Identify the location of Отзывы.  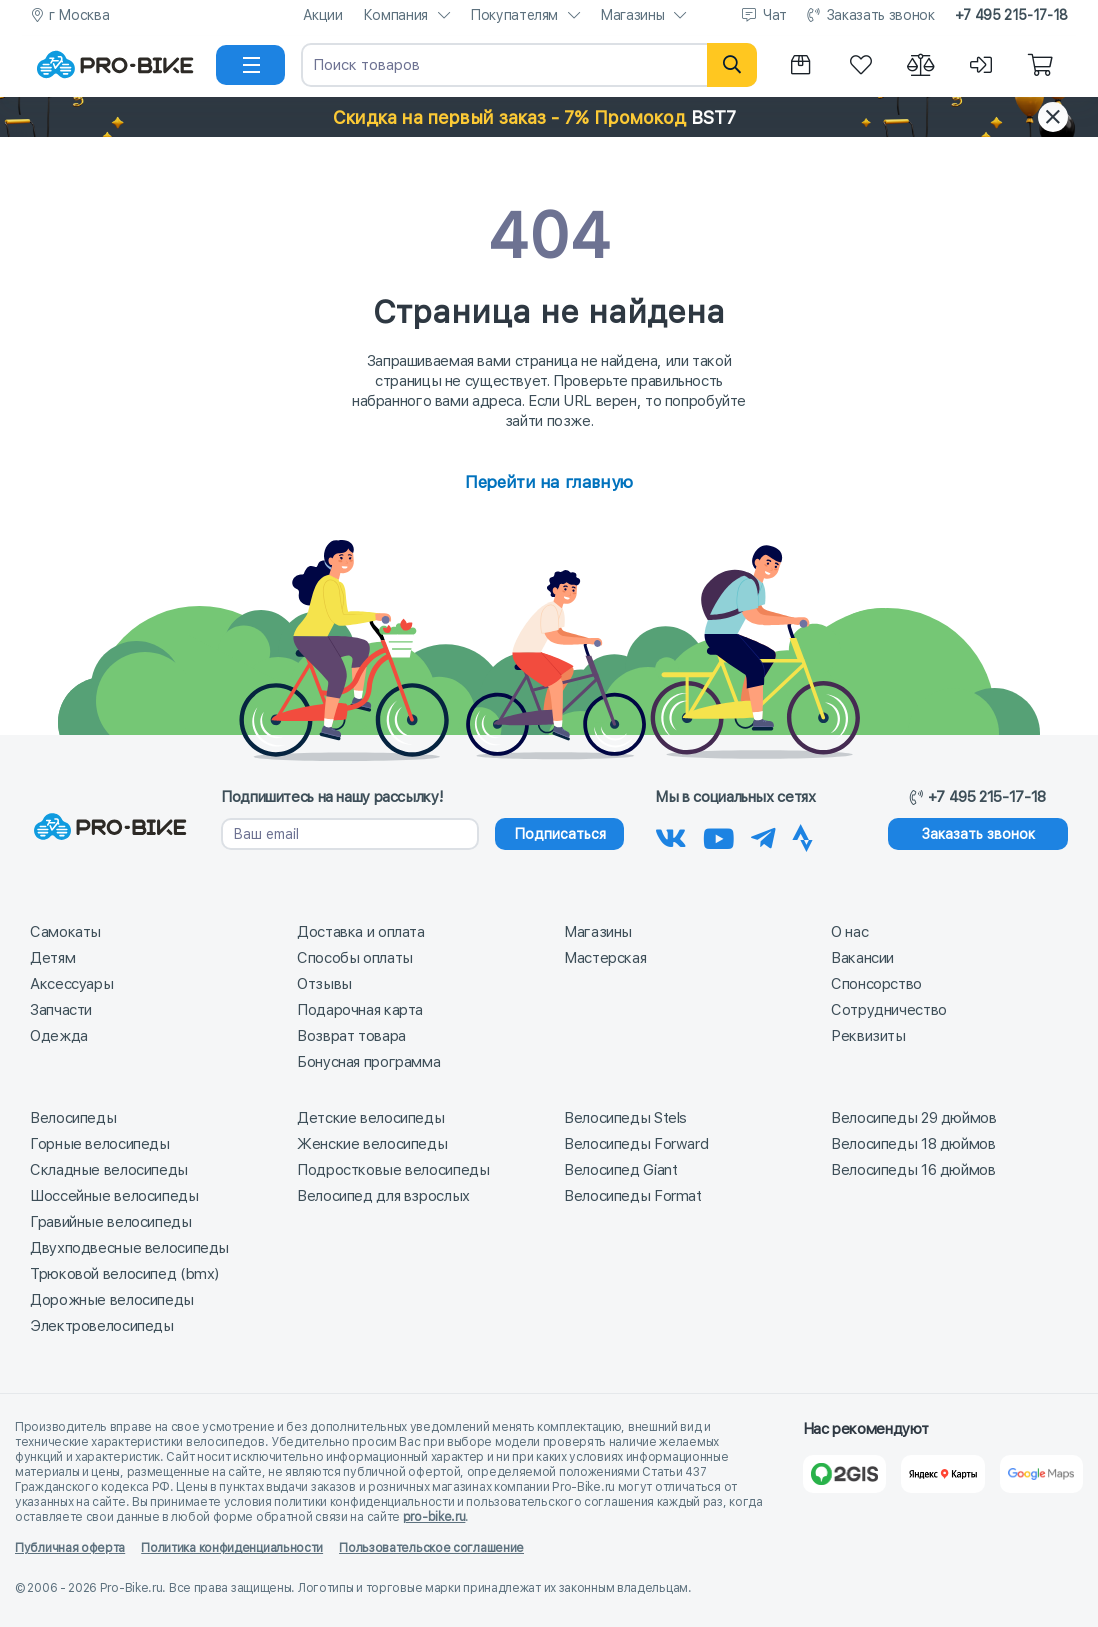
(324, 984).